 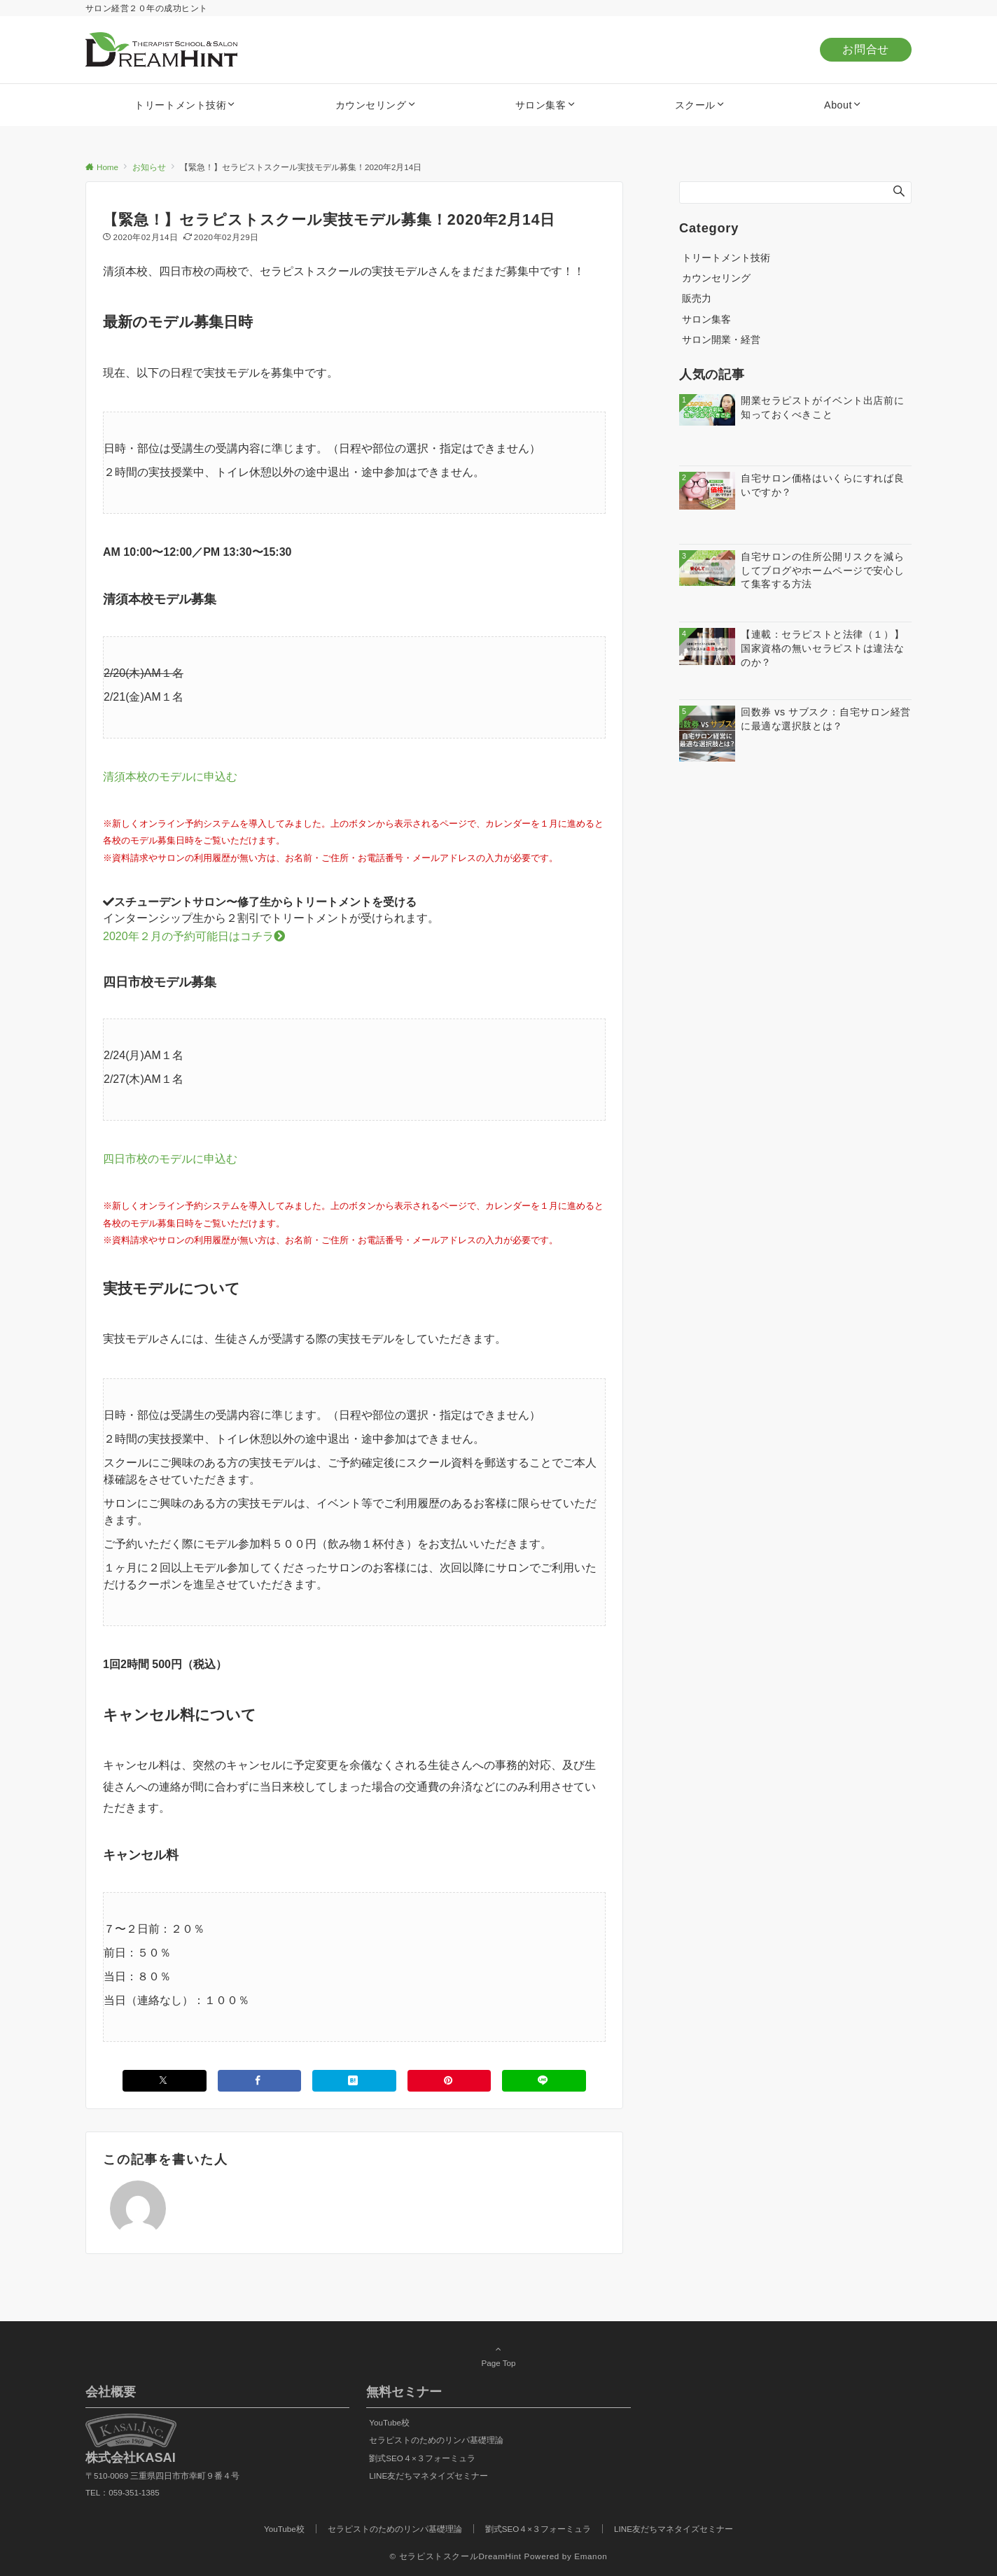 What do you see at coordinates (449, 2081) in the screenshot?
I see `[Pinterestでシェアする]` at bounding box center [449, 2081].